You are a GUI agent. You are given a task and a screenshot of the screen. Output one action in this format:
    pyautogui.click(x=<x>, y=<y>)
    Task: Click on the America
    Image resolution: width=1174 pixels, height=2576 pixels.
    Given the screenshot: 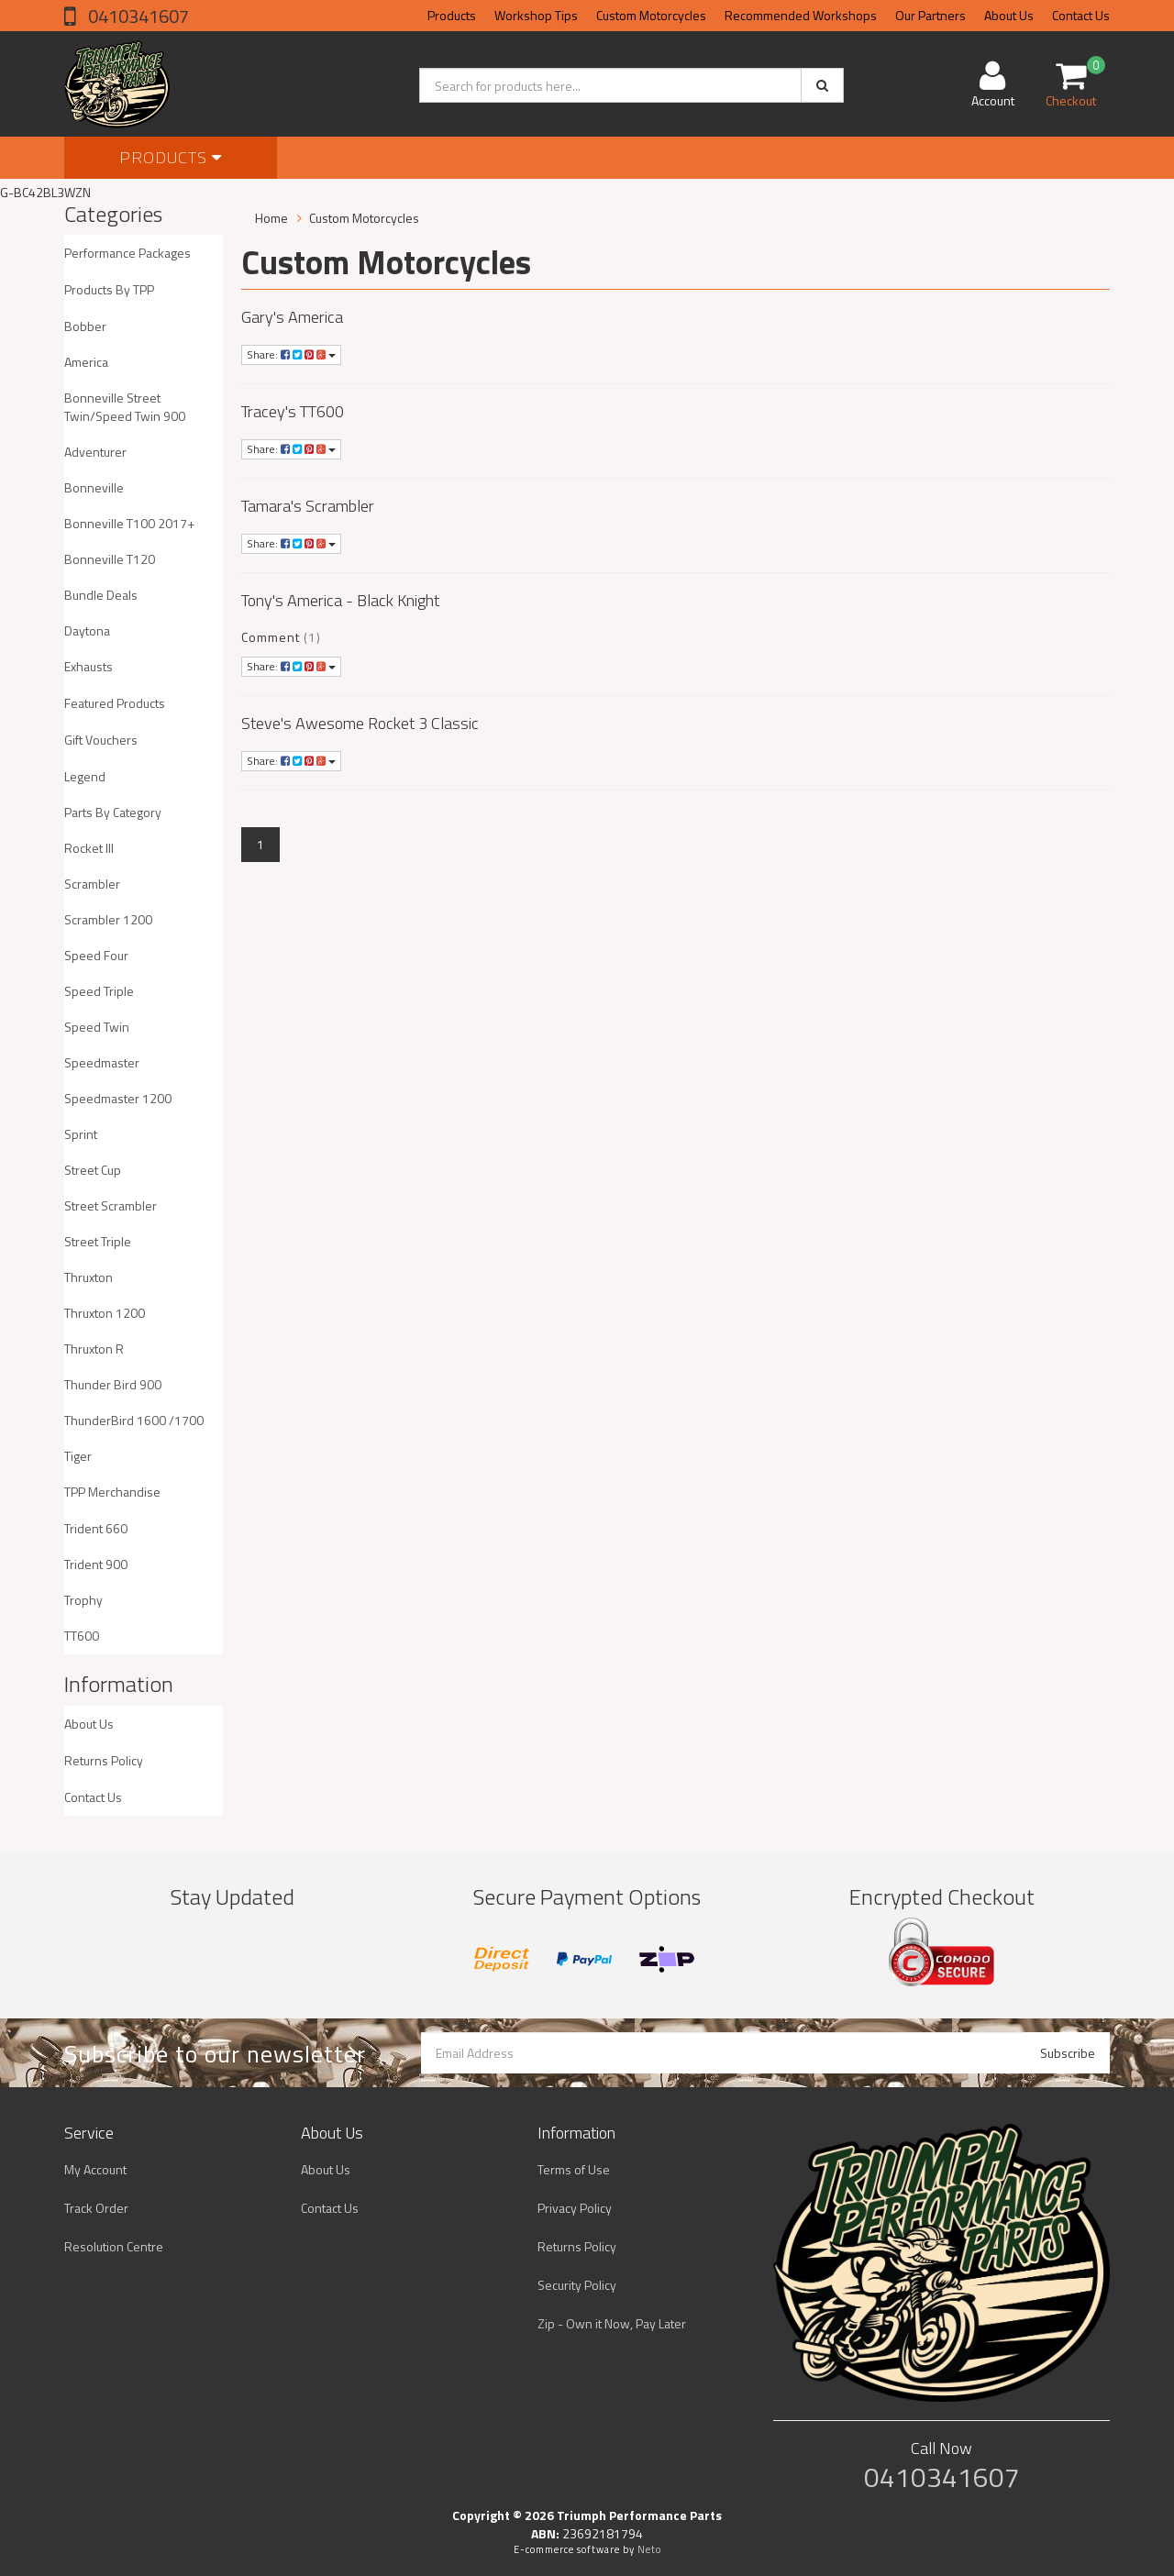 What is the action you would take?
    pyautogui.click(x=86, y=361)
    